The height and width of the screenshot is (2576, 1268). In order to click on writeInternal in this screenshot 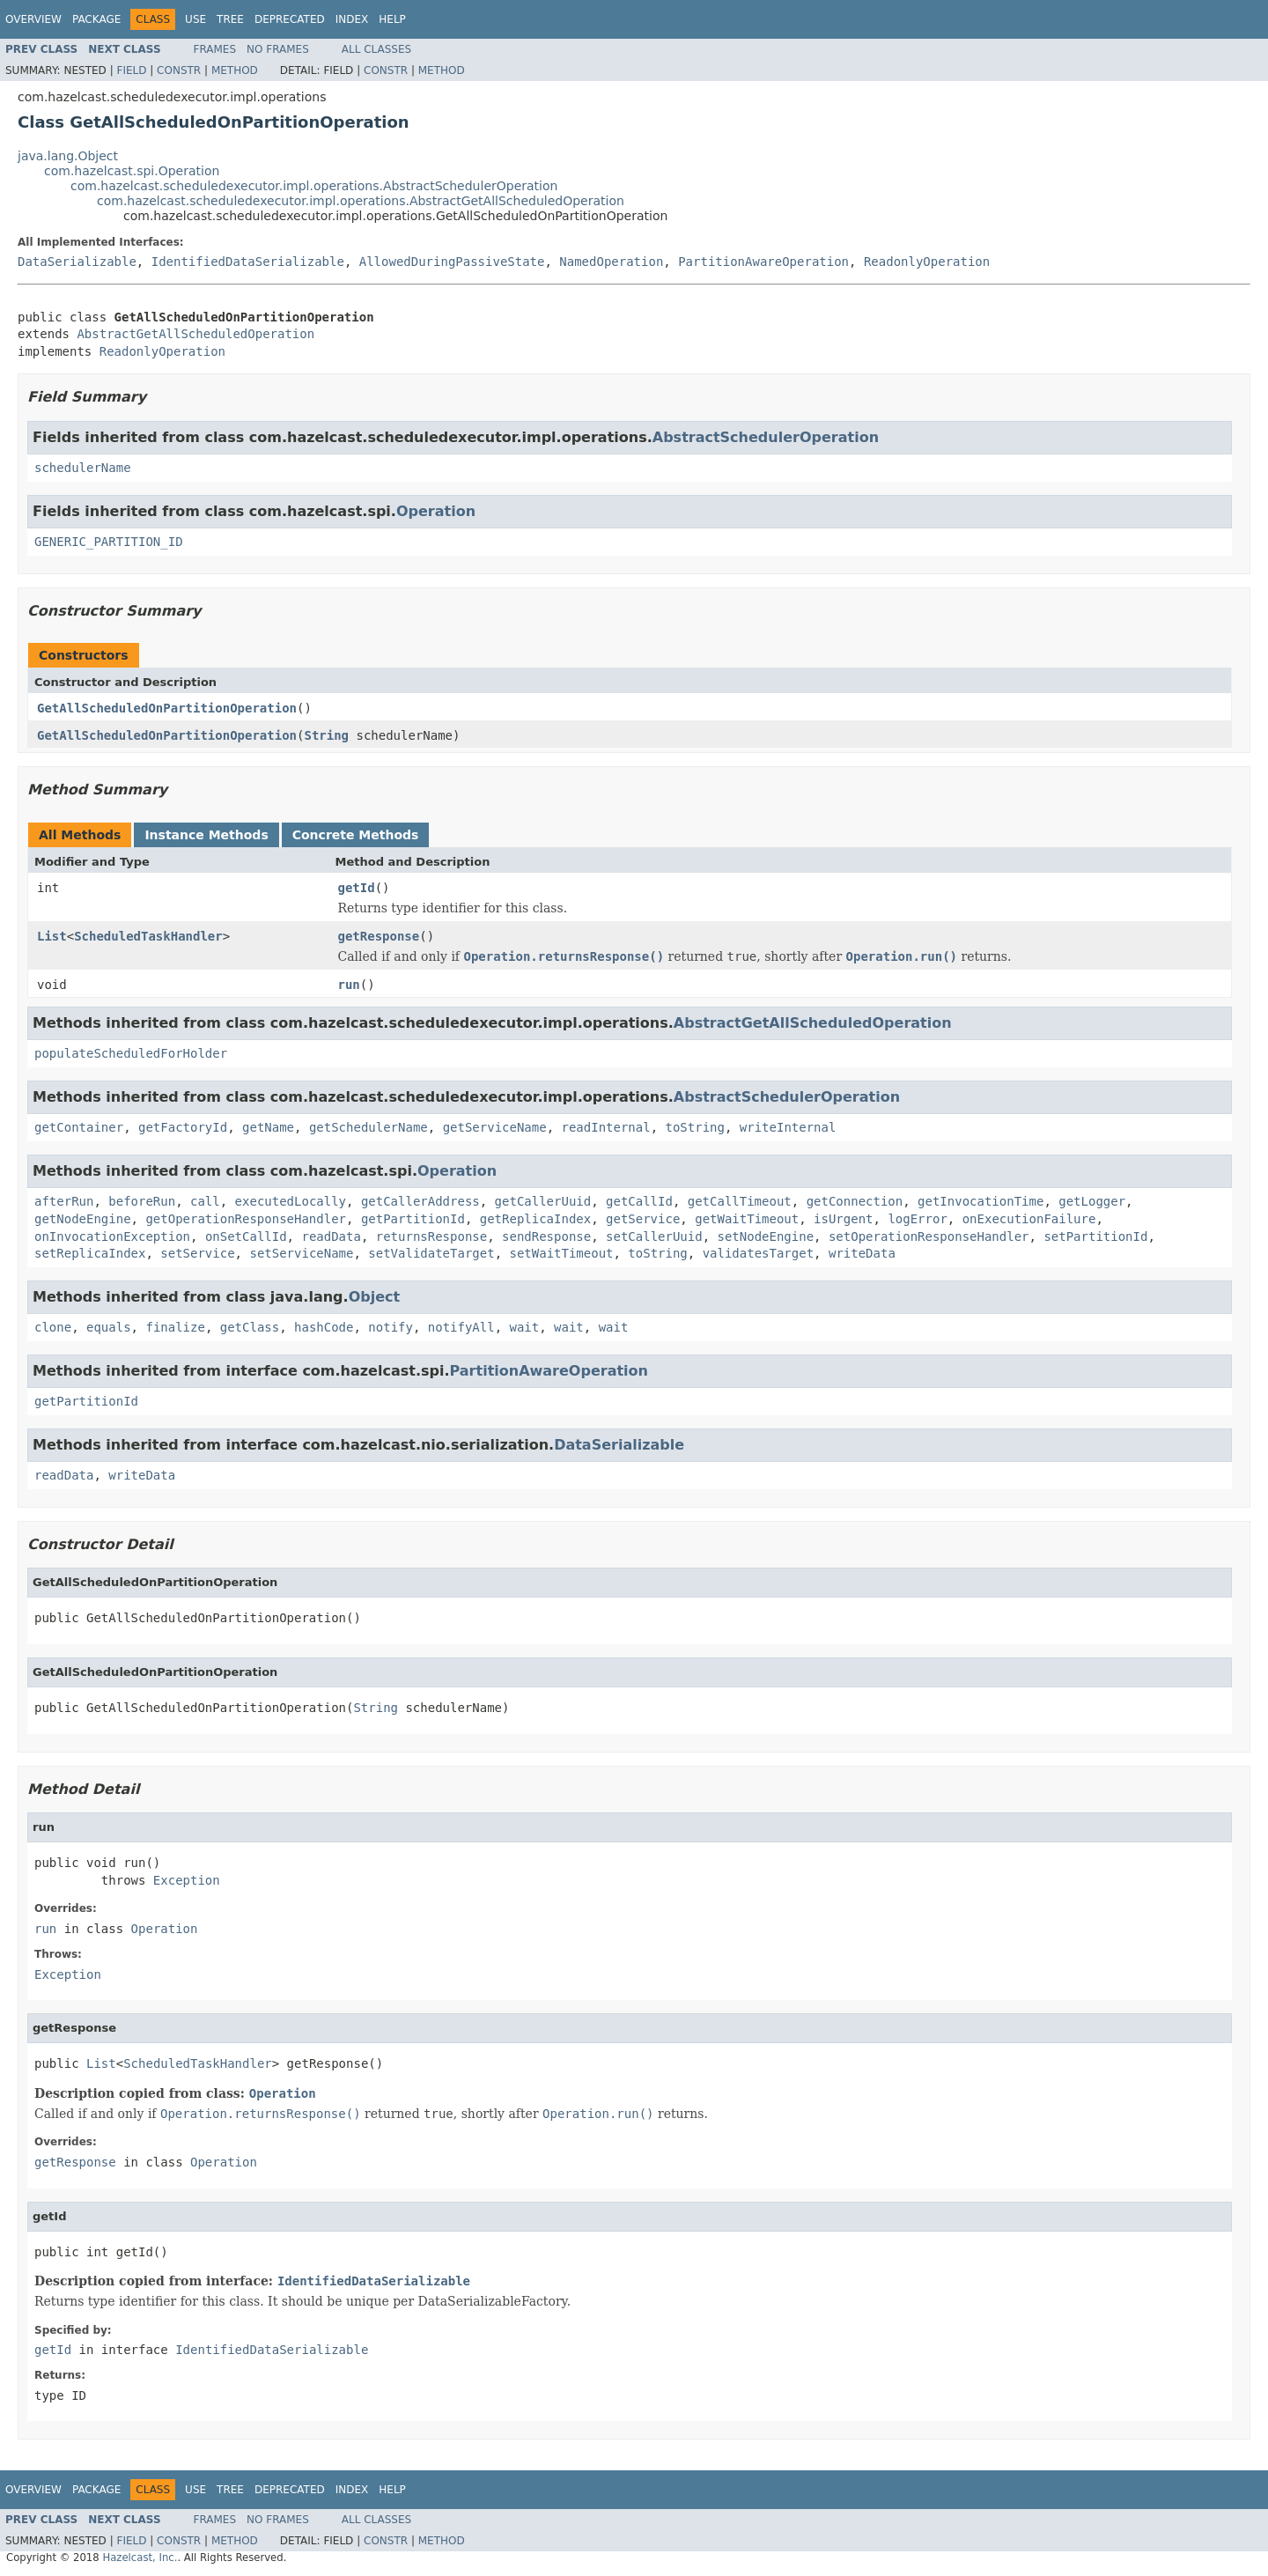, I will do `click(788, 1127)`.